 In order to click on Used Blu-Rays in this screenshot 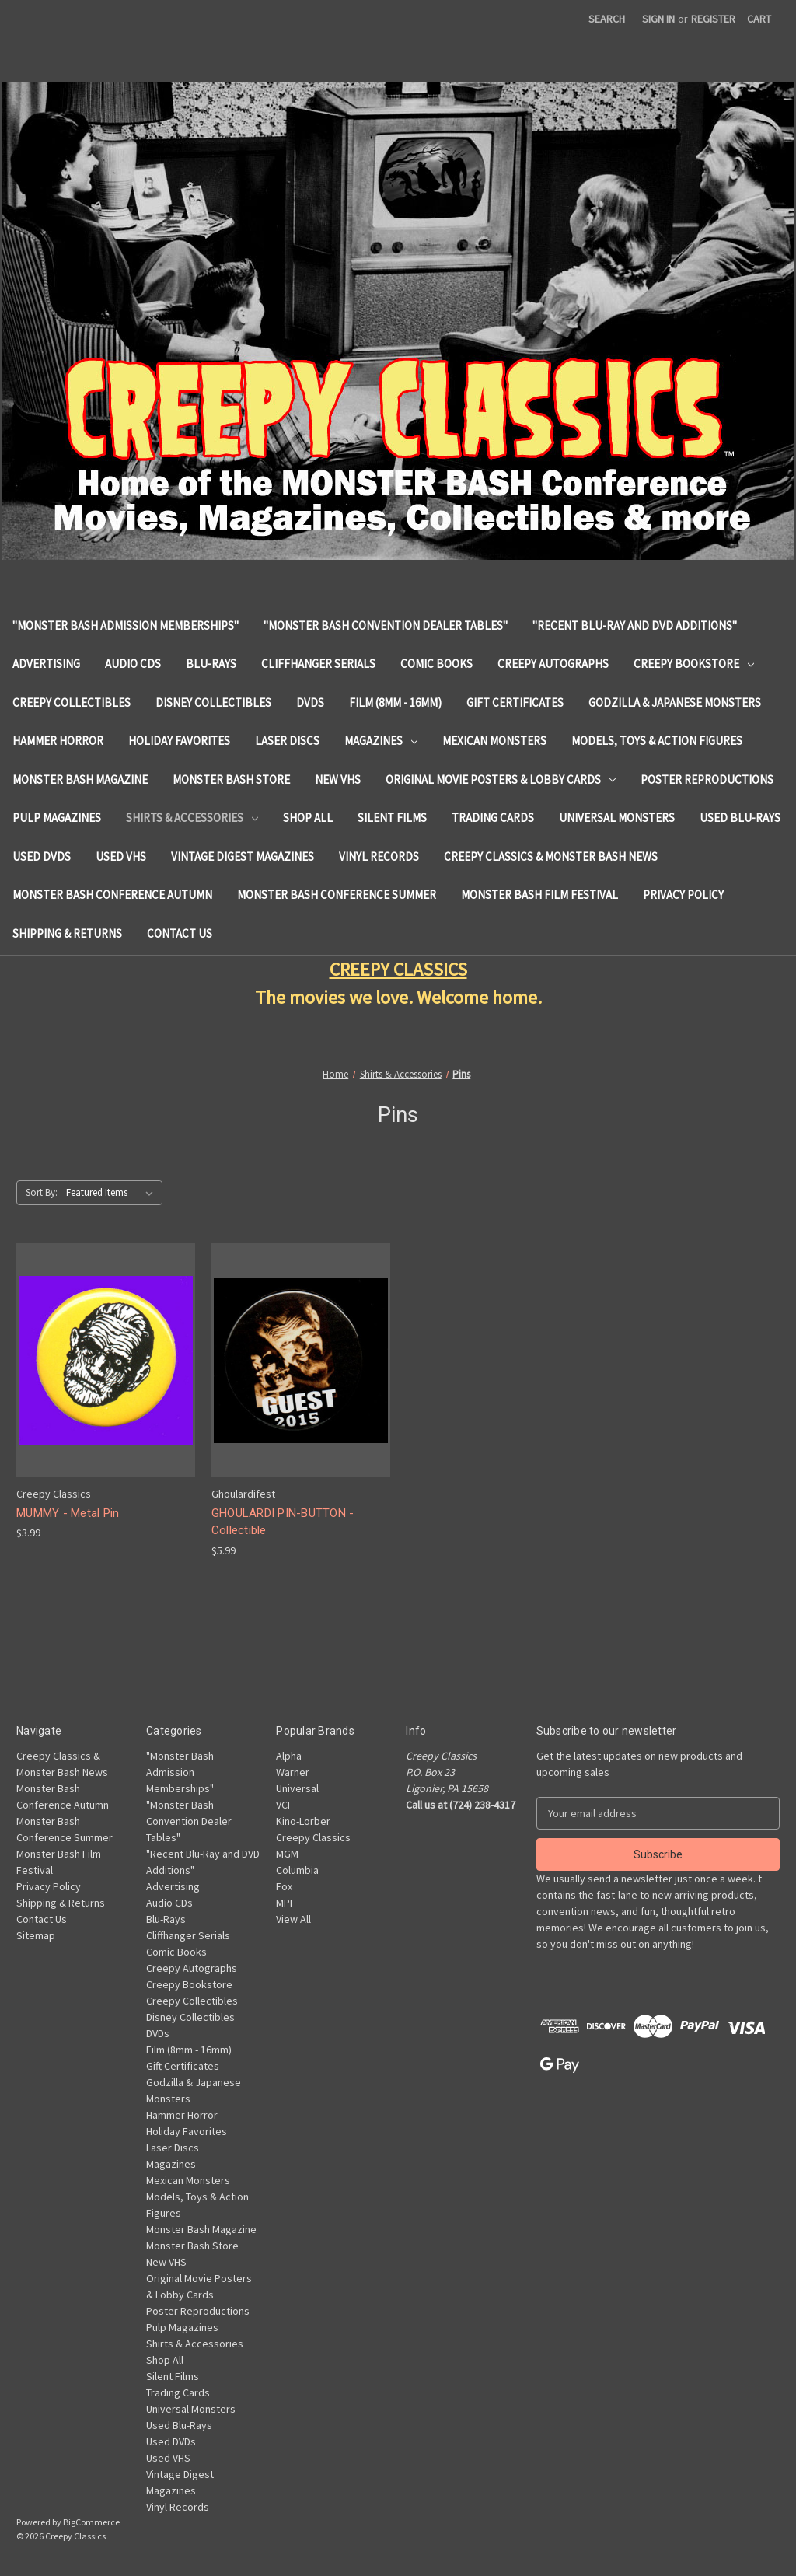, I will do `click(740, 817)`.